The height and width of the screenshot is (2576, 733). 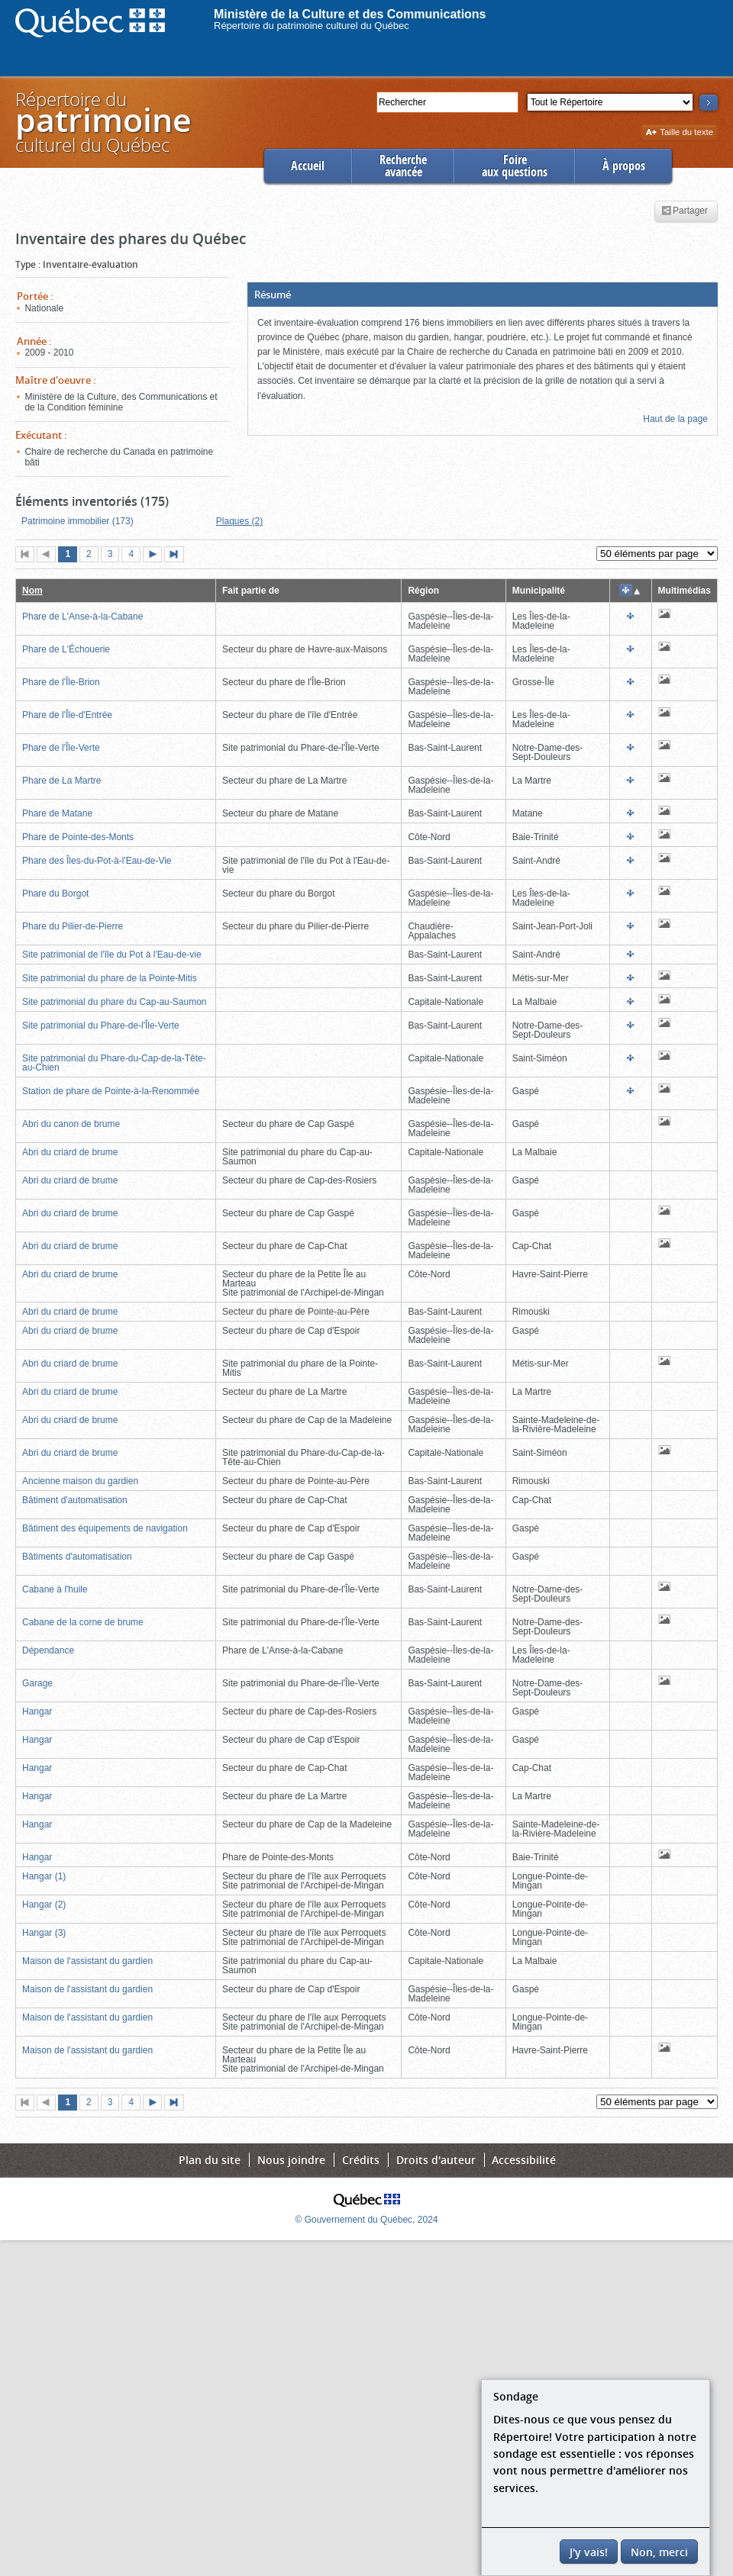 I want to click on Non, merci, so click(x=659, y=2552).